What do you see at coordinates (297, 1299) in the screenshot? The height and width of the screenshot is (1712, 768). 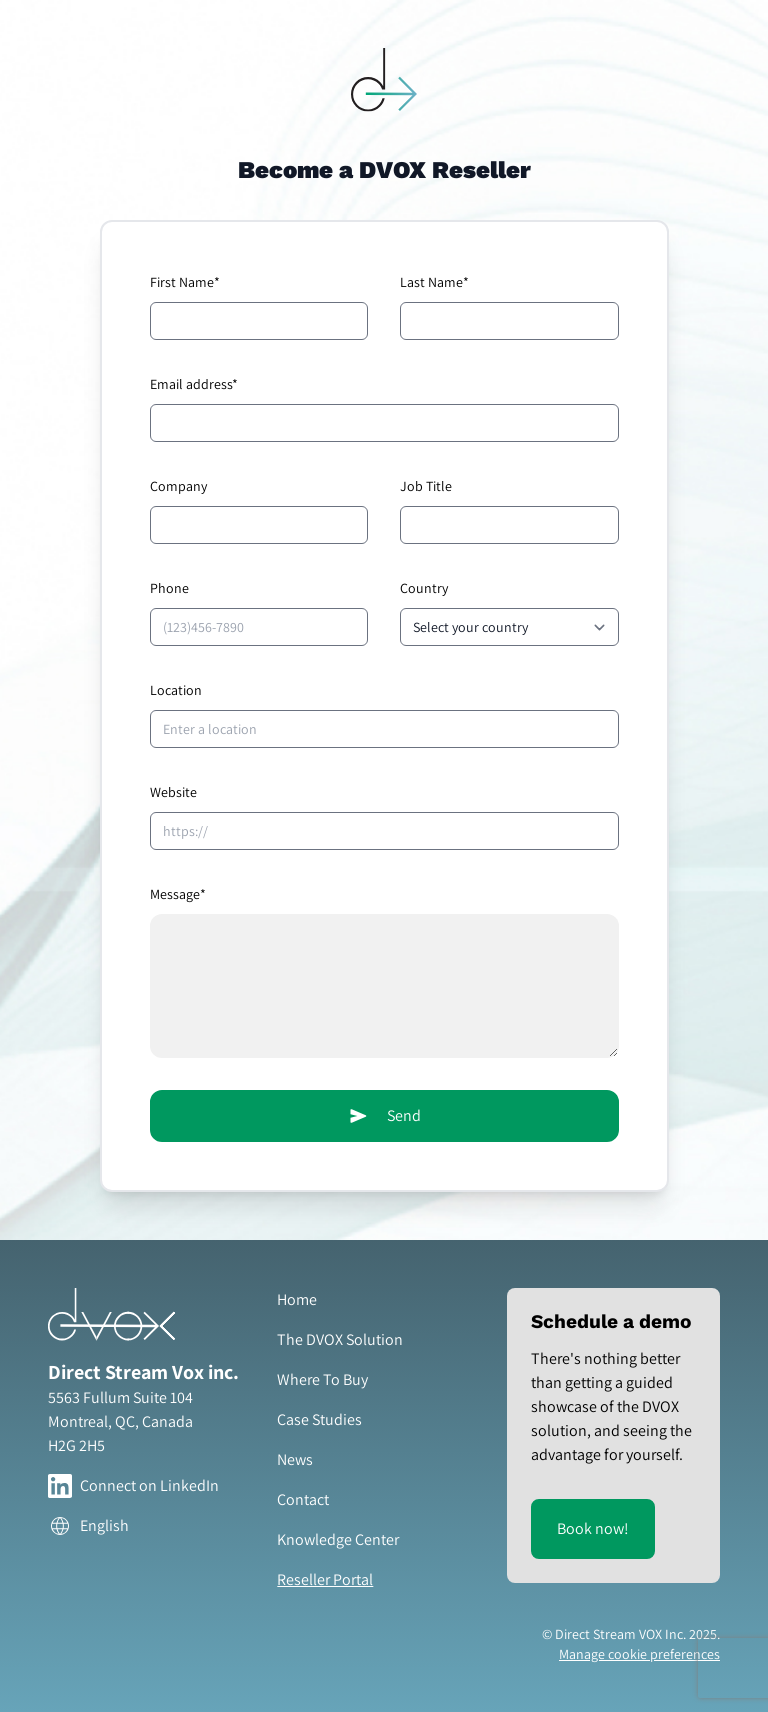 I see `Home` at bounding box center [297, 1299].